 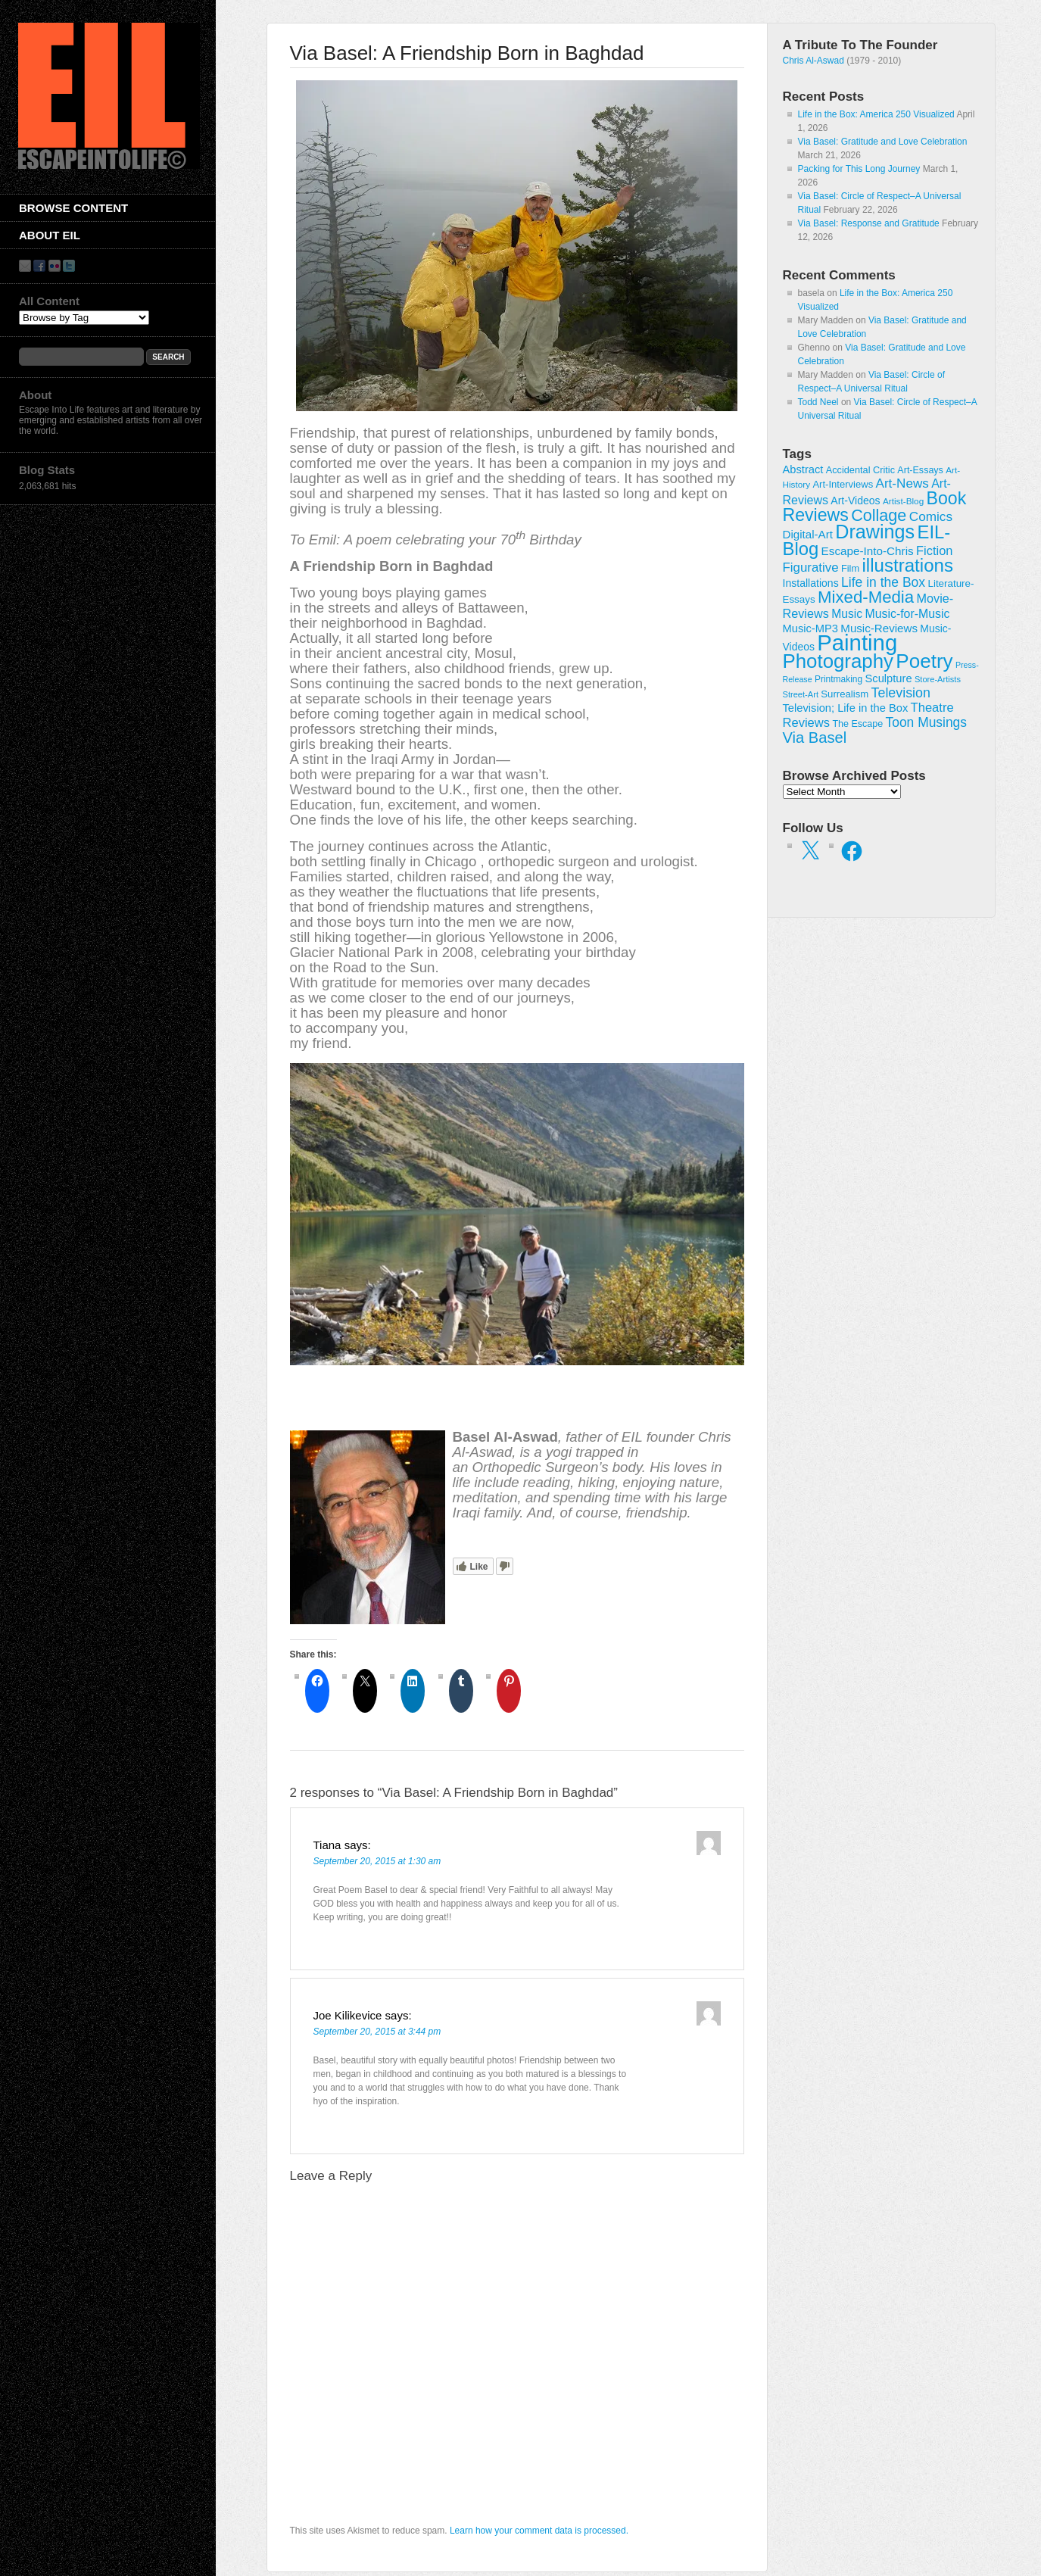 I want to click on Artist-Blog [Artist-Blog (22 items)], so click(x=903, y=501).